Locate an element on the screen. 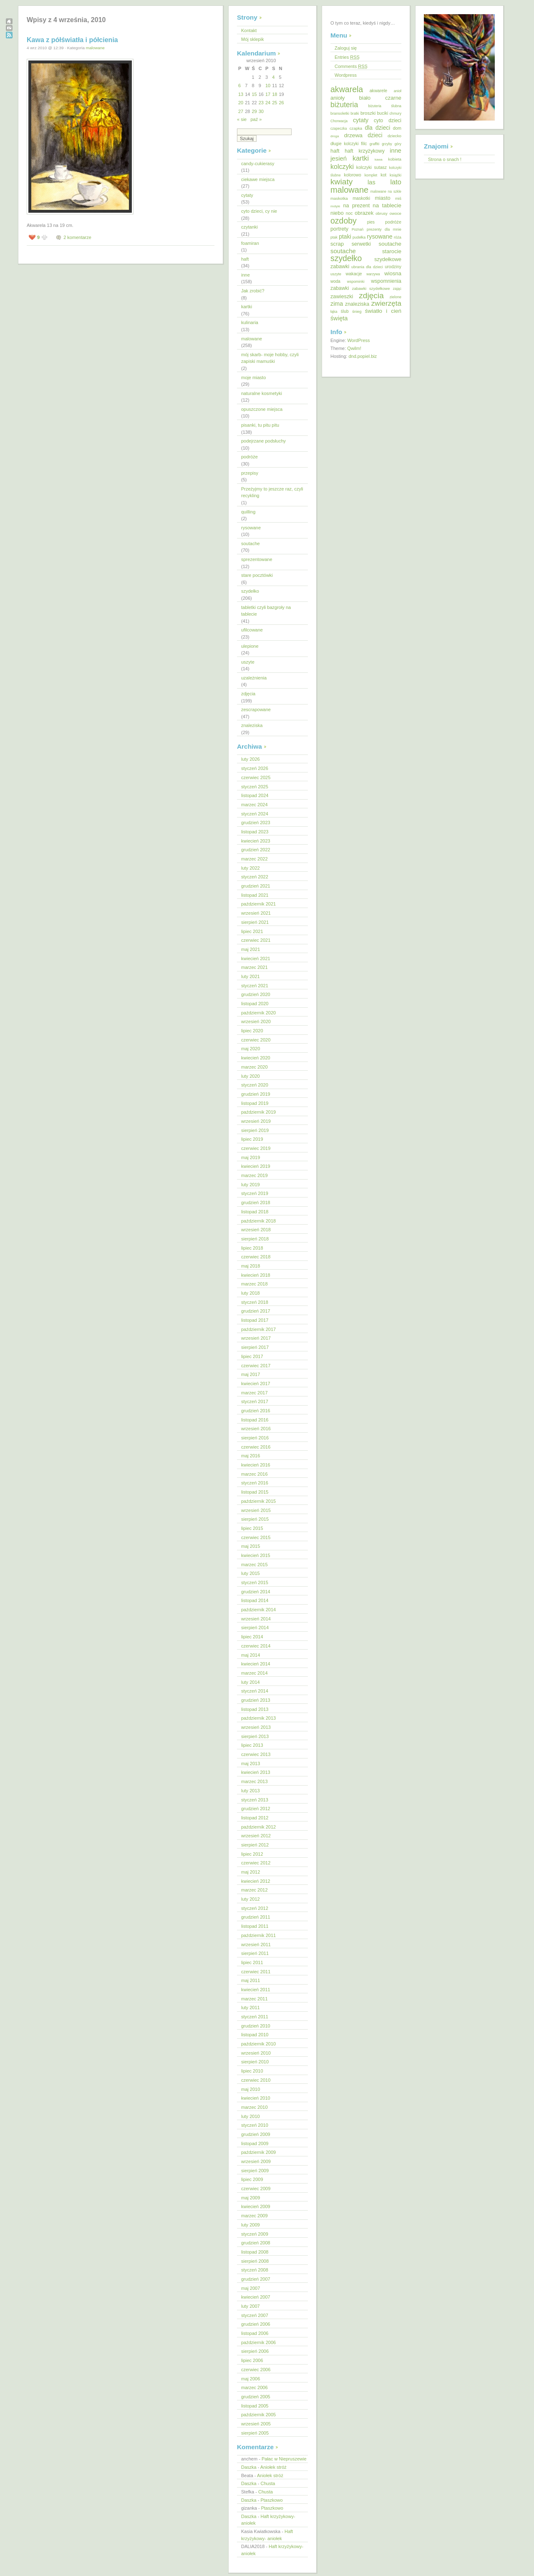  styczeń 2025 is located at coordinates (254, 786).